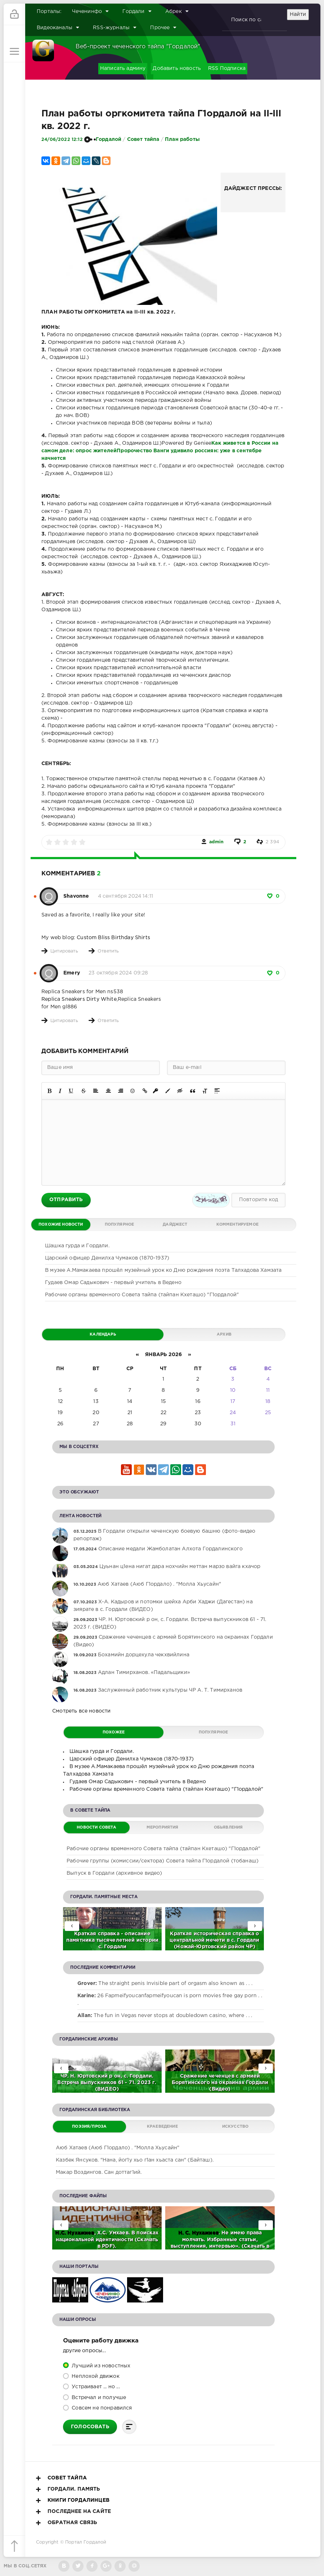 The width and height of the screenshot is (324, 2576). Describe the element at coordinates (227, 68) in the screenshot. I see `RSS Подписка` at that location.